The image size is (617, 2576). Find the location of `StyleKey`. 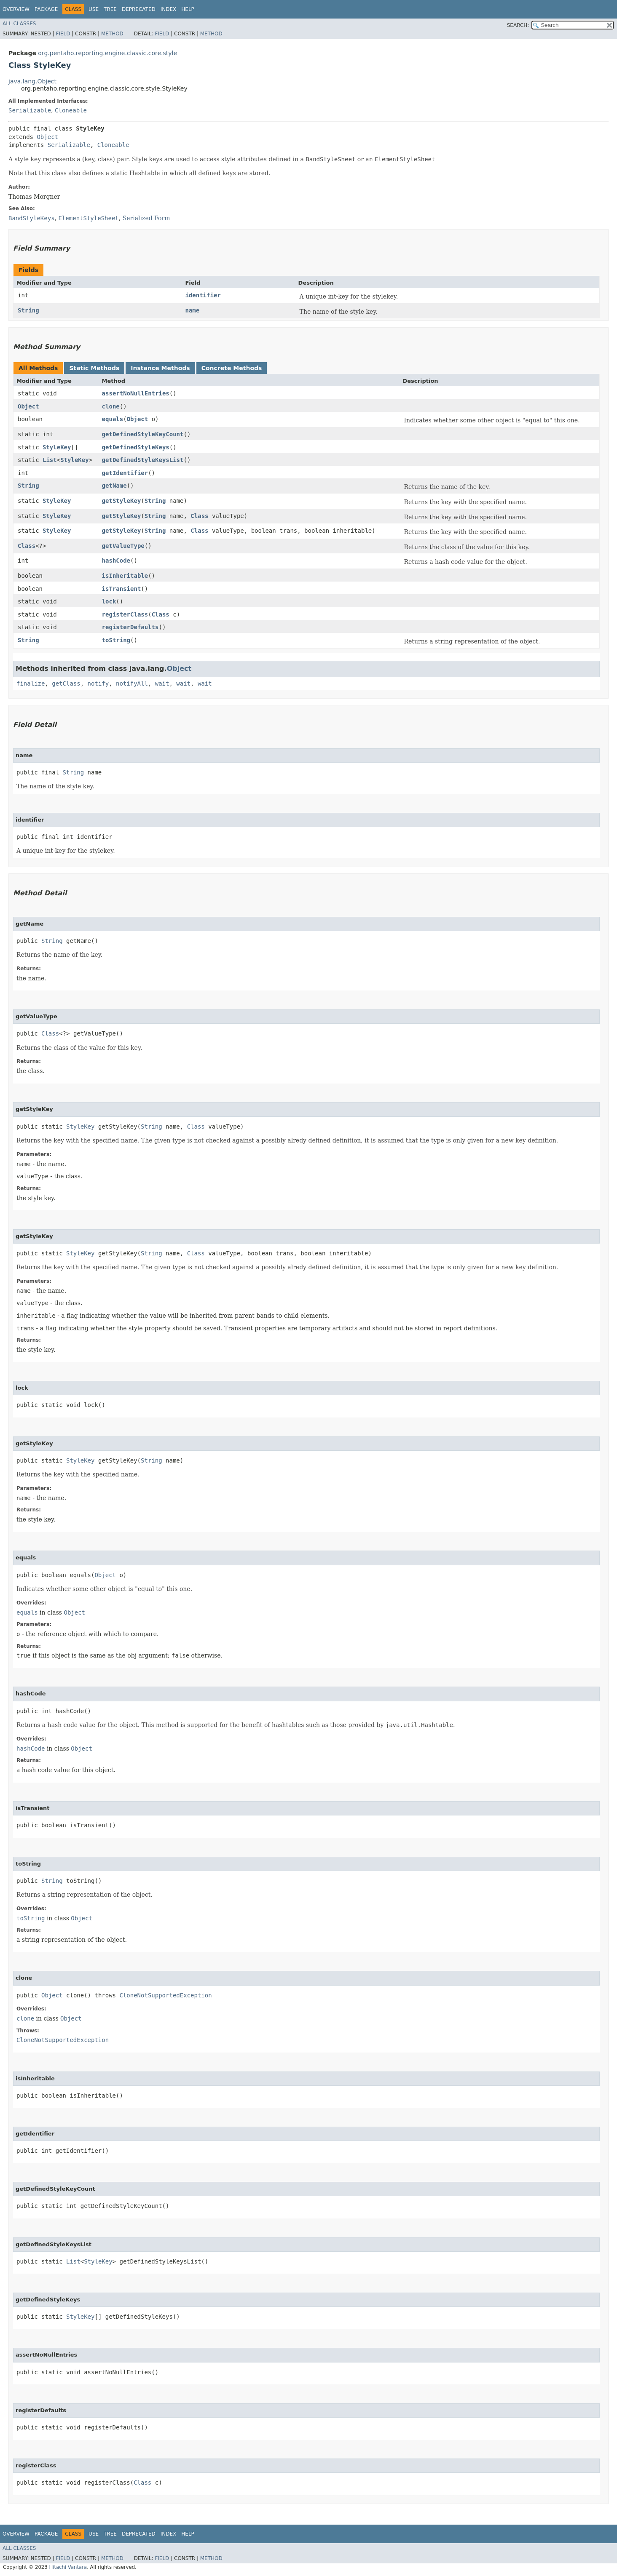

StyleKey is located at coordinates (57, 447).